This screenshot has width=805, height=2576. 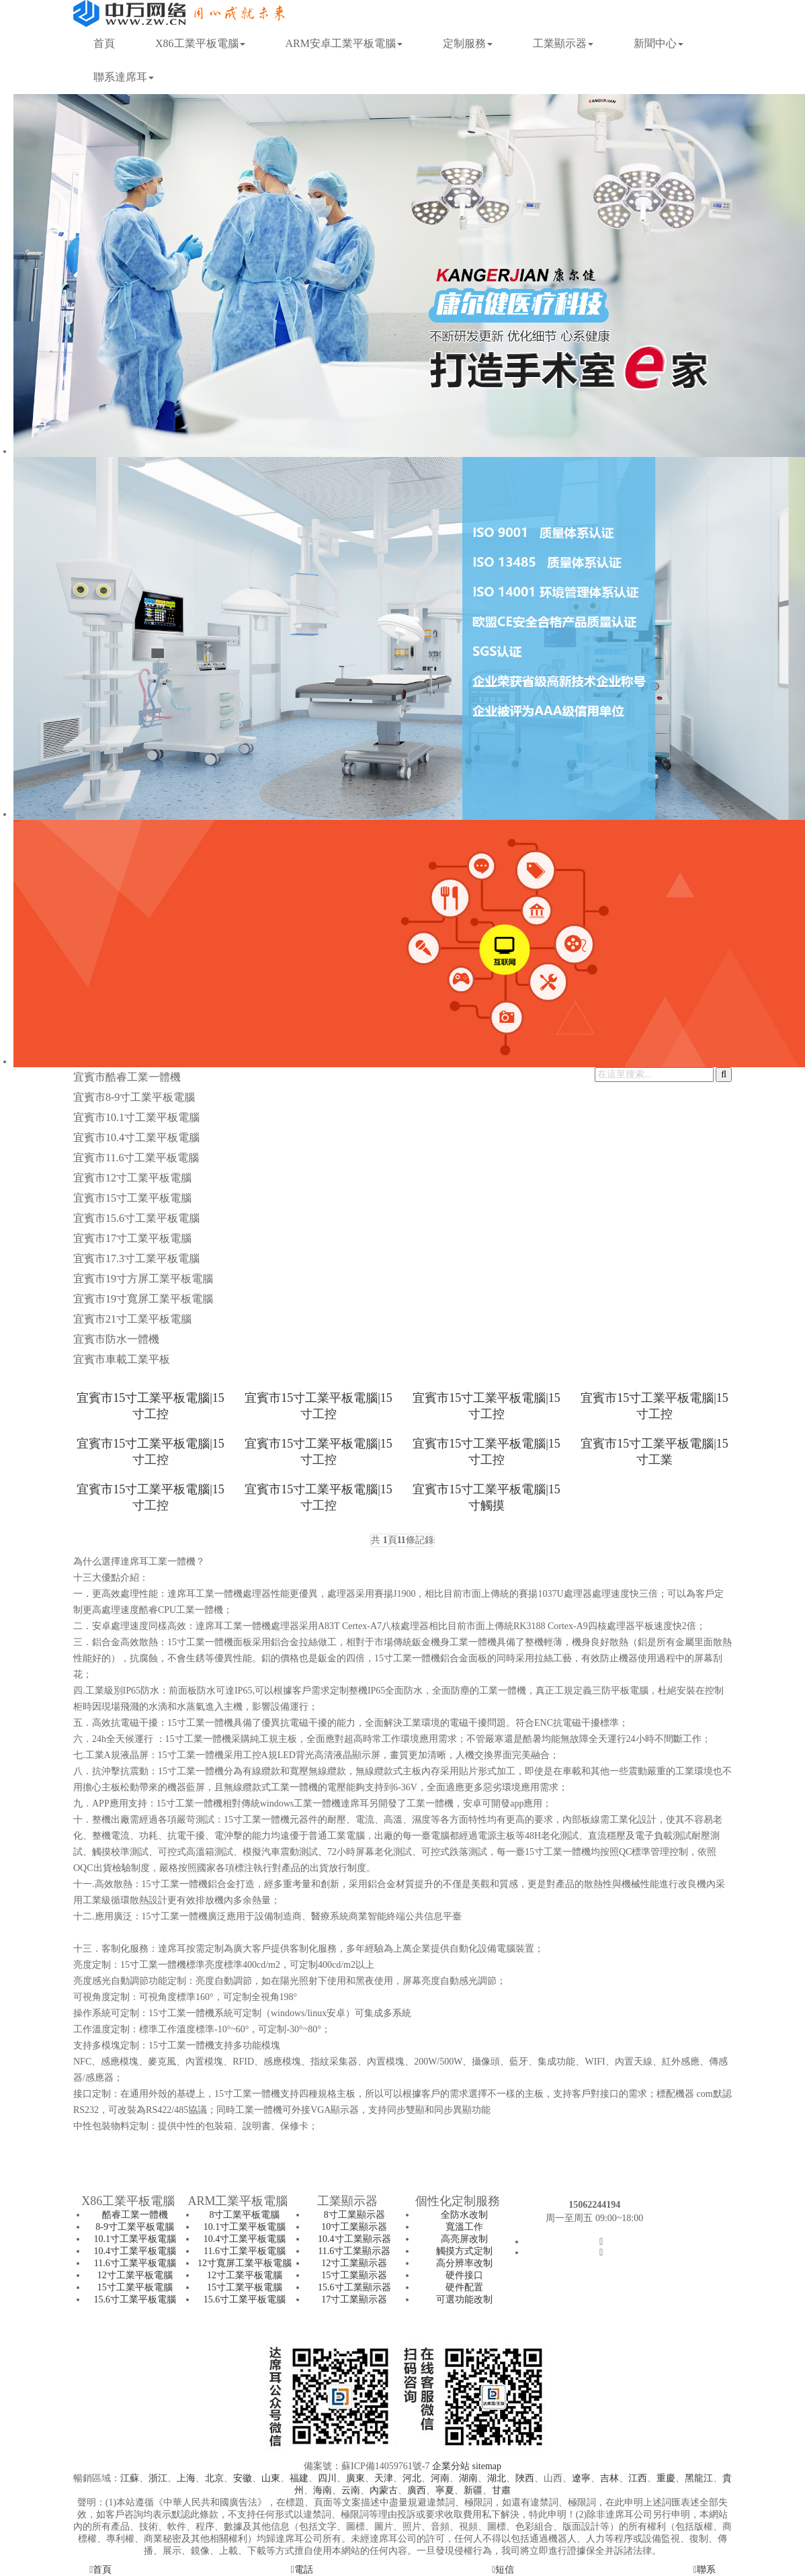 What do you see at coordinates (496, 2478) in the screenshot?
I see `湖北` at bounding box center [496, 2478].